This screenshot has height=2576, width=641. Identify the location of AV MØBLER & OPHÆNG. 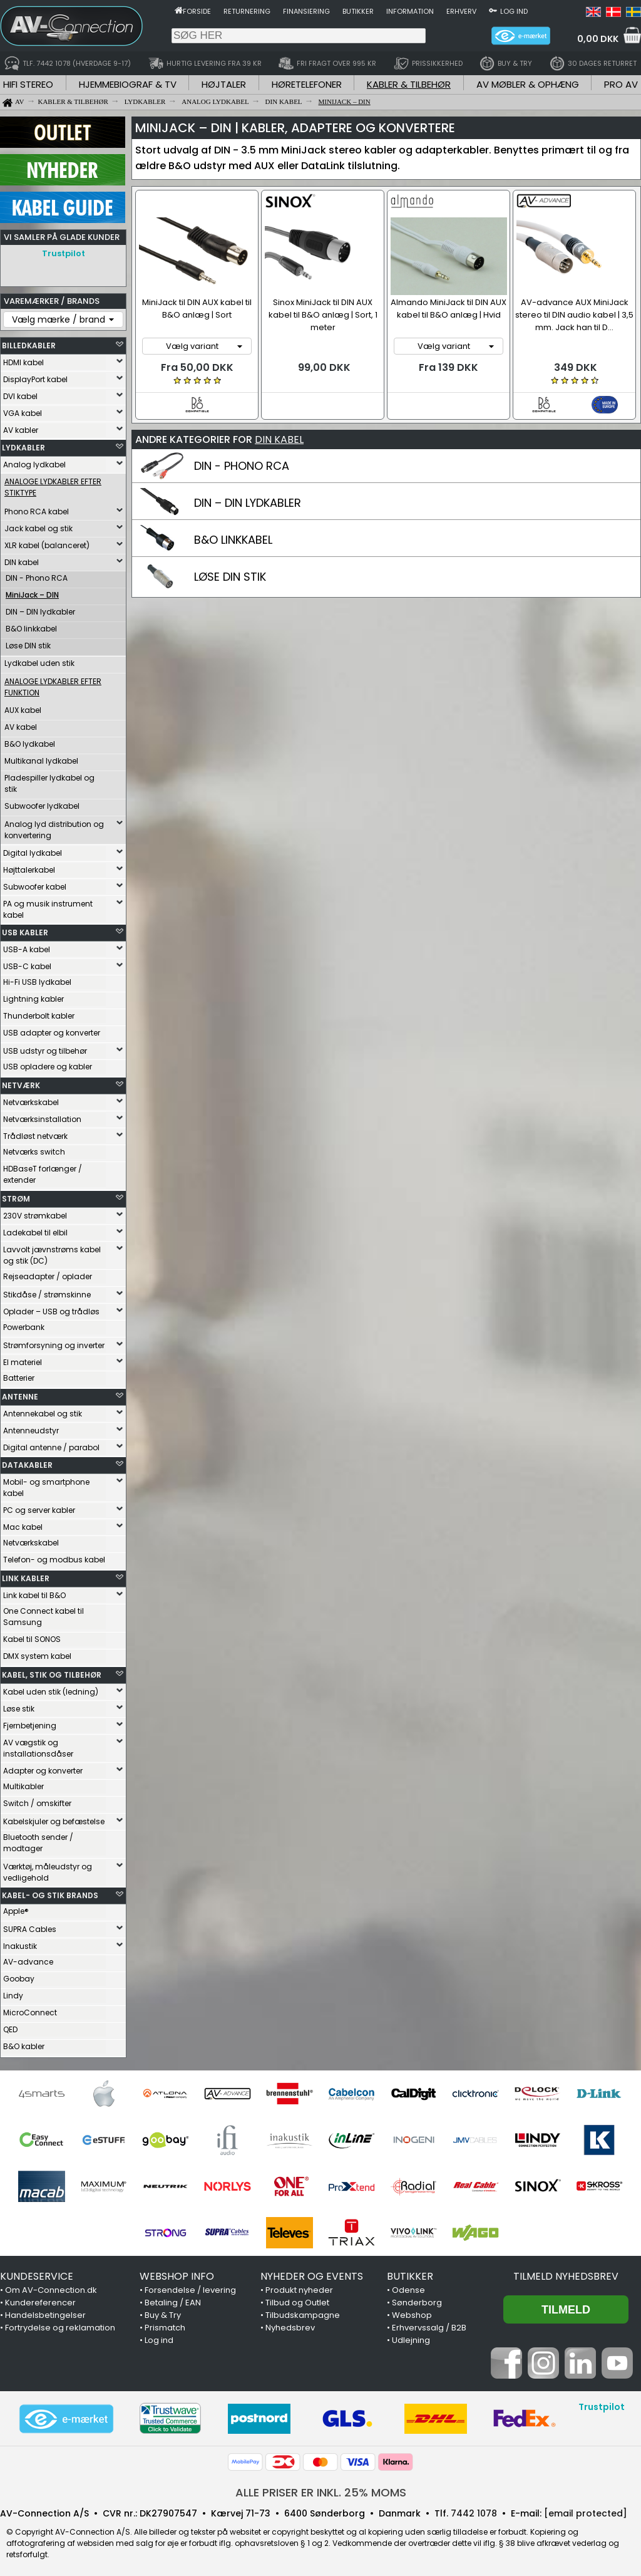
(527, 84).